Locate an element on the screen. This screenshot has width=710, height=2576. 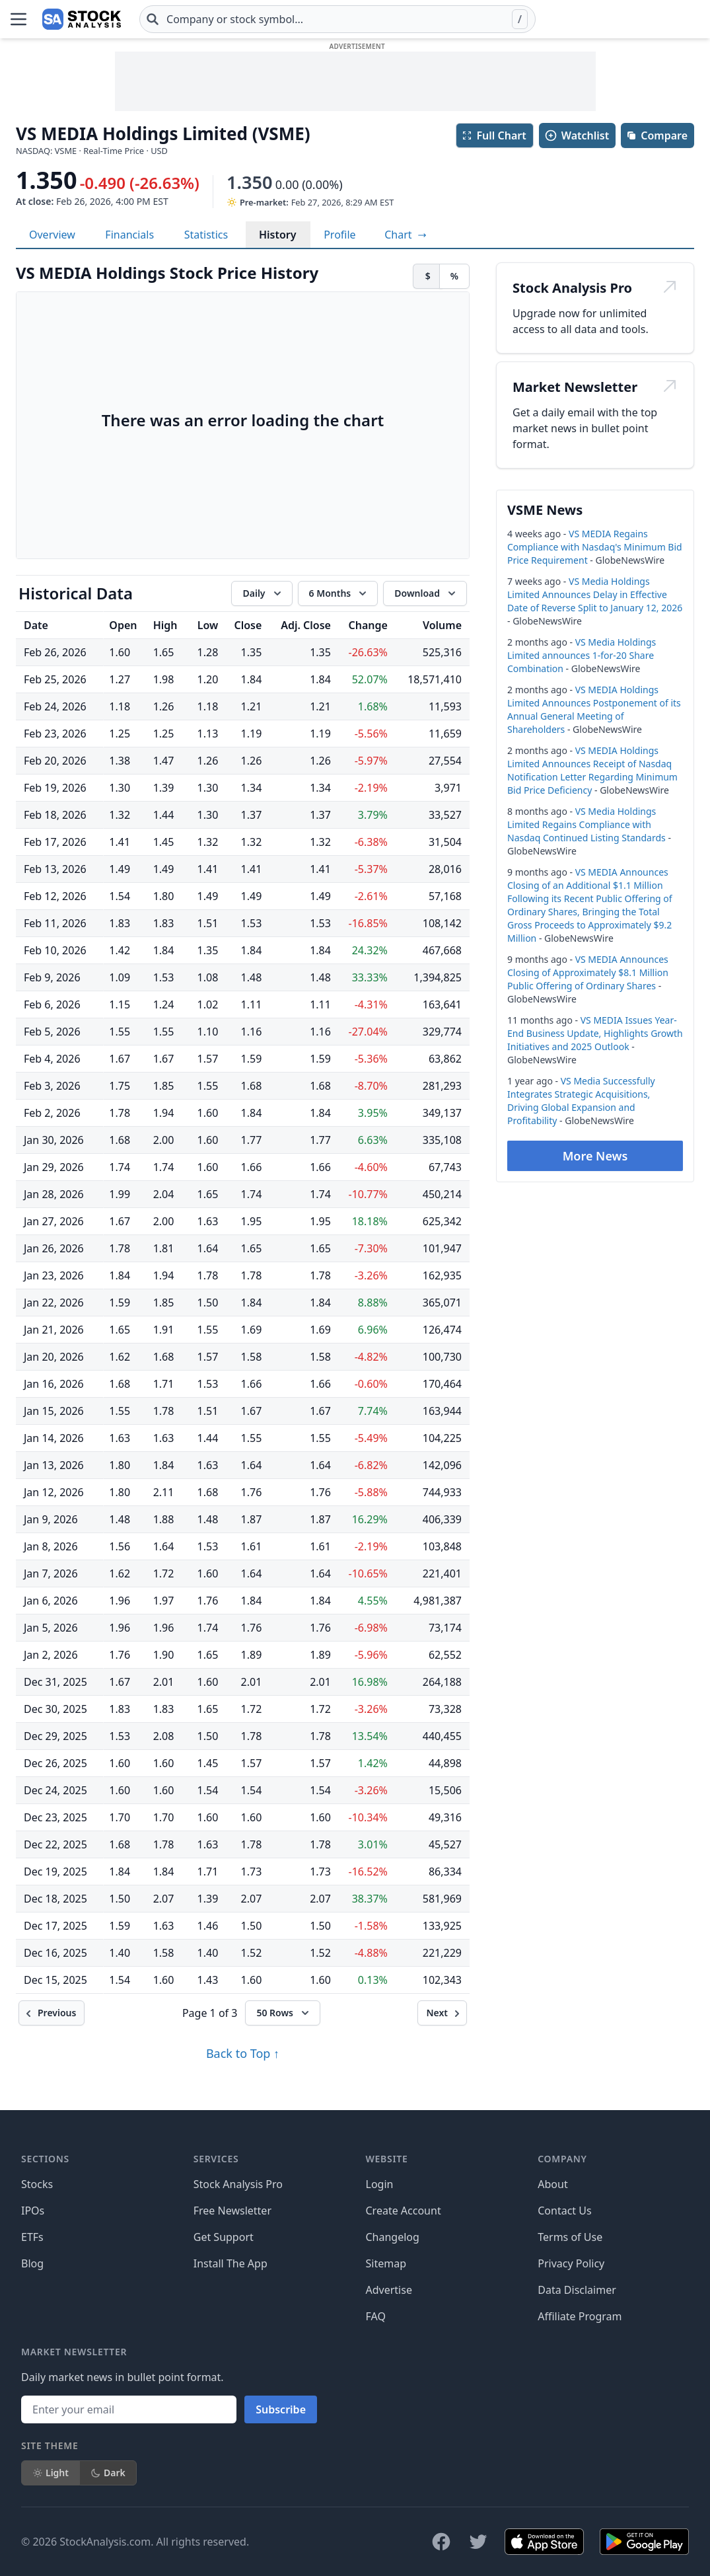
Advertise is located at coordinates (389, 2290).